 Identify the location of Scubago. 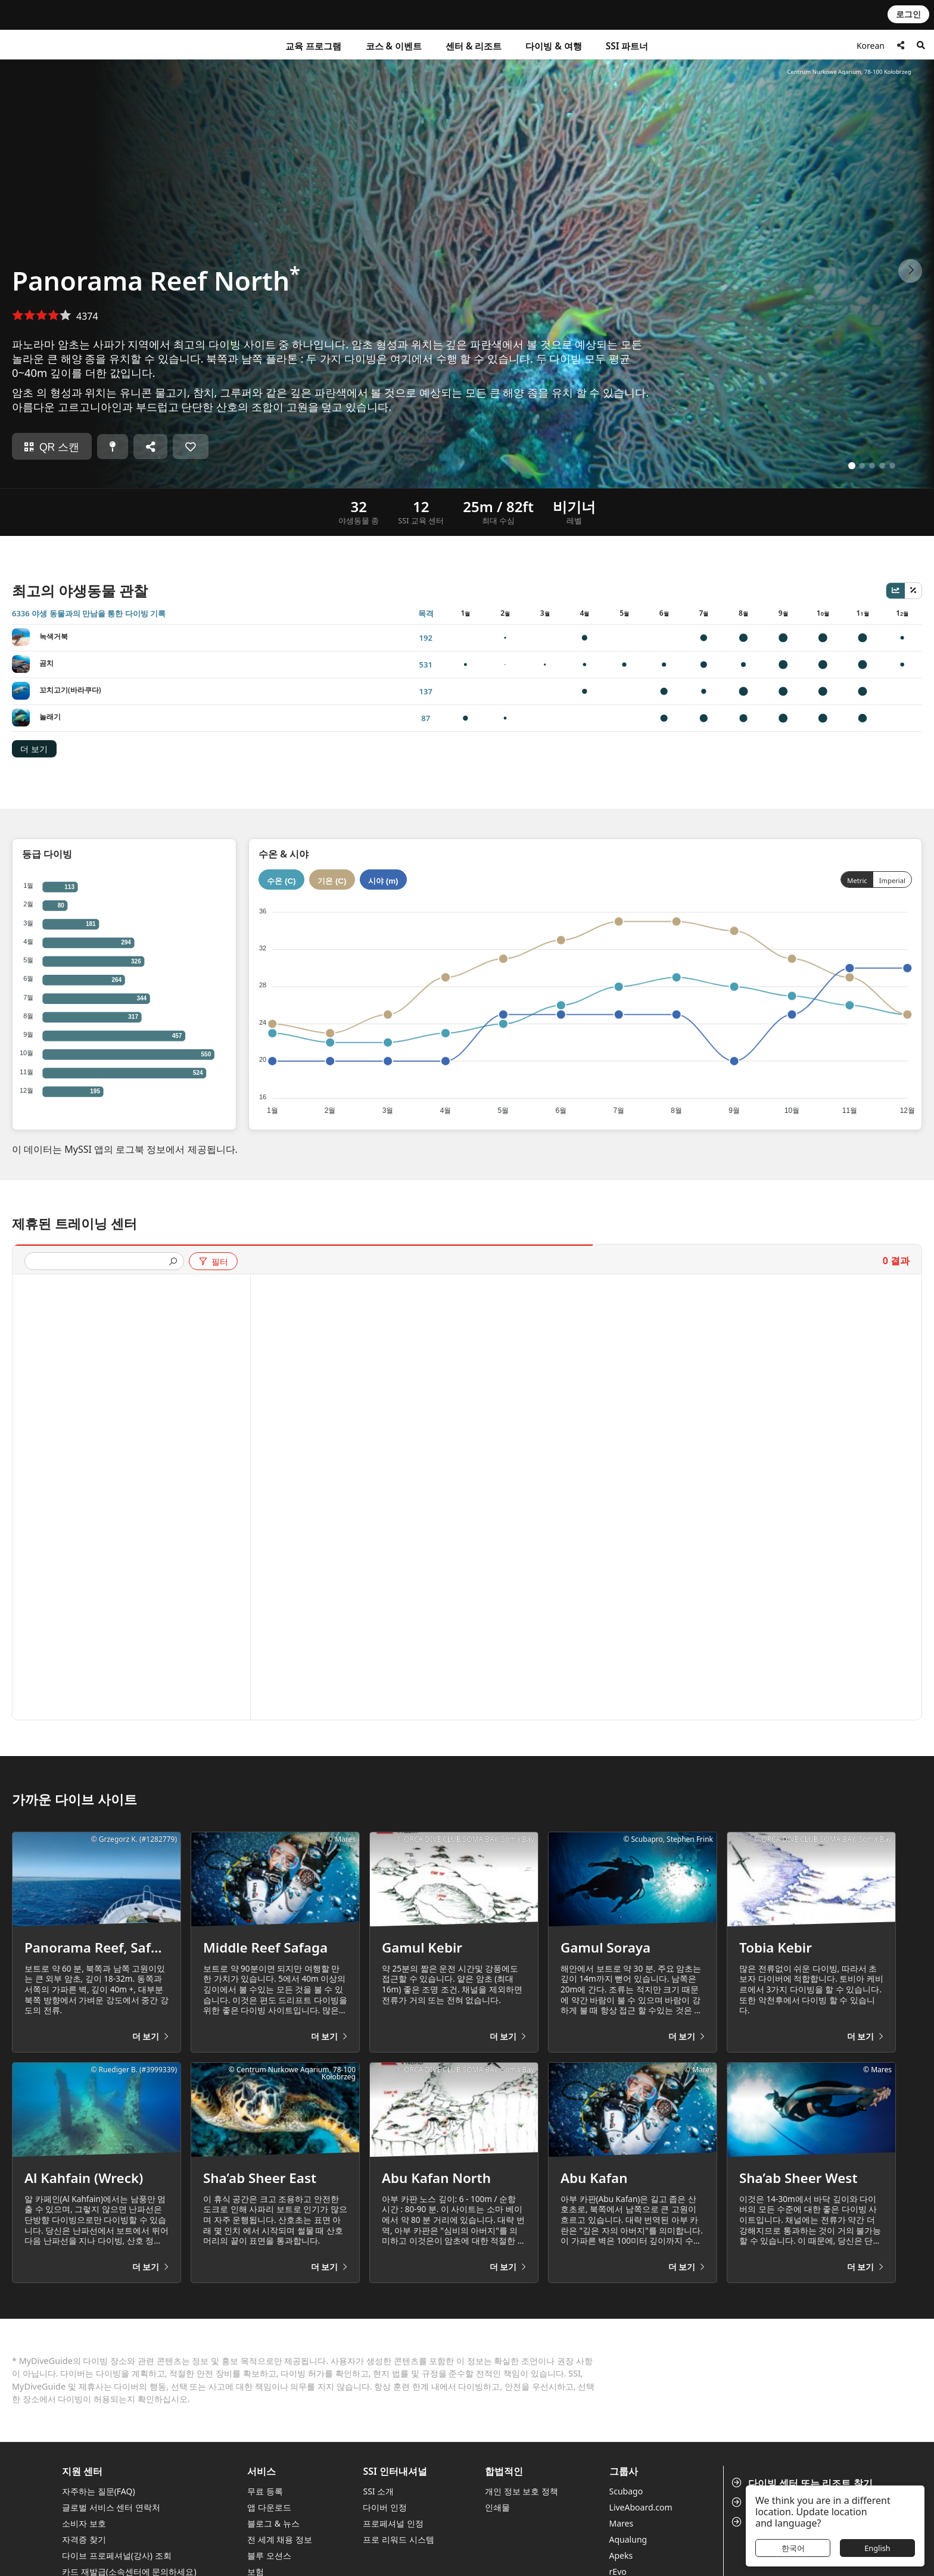
(626, 2491).